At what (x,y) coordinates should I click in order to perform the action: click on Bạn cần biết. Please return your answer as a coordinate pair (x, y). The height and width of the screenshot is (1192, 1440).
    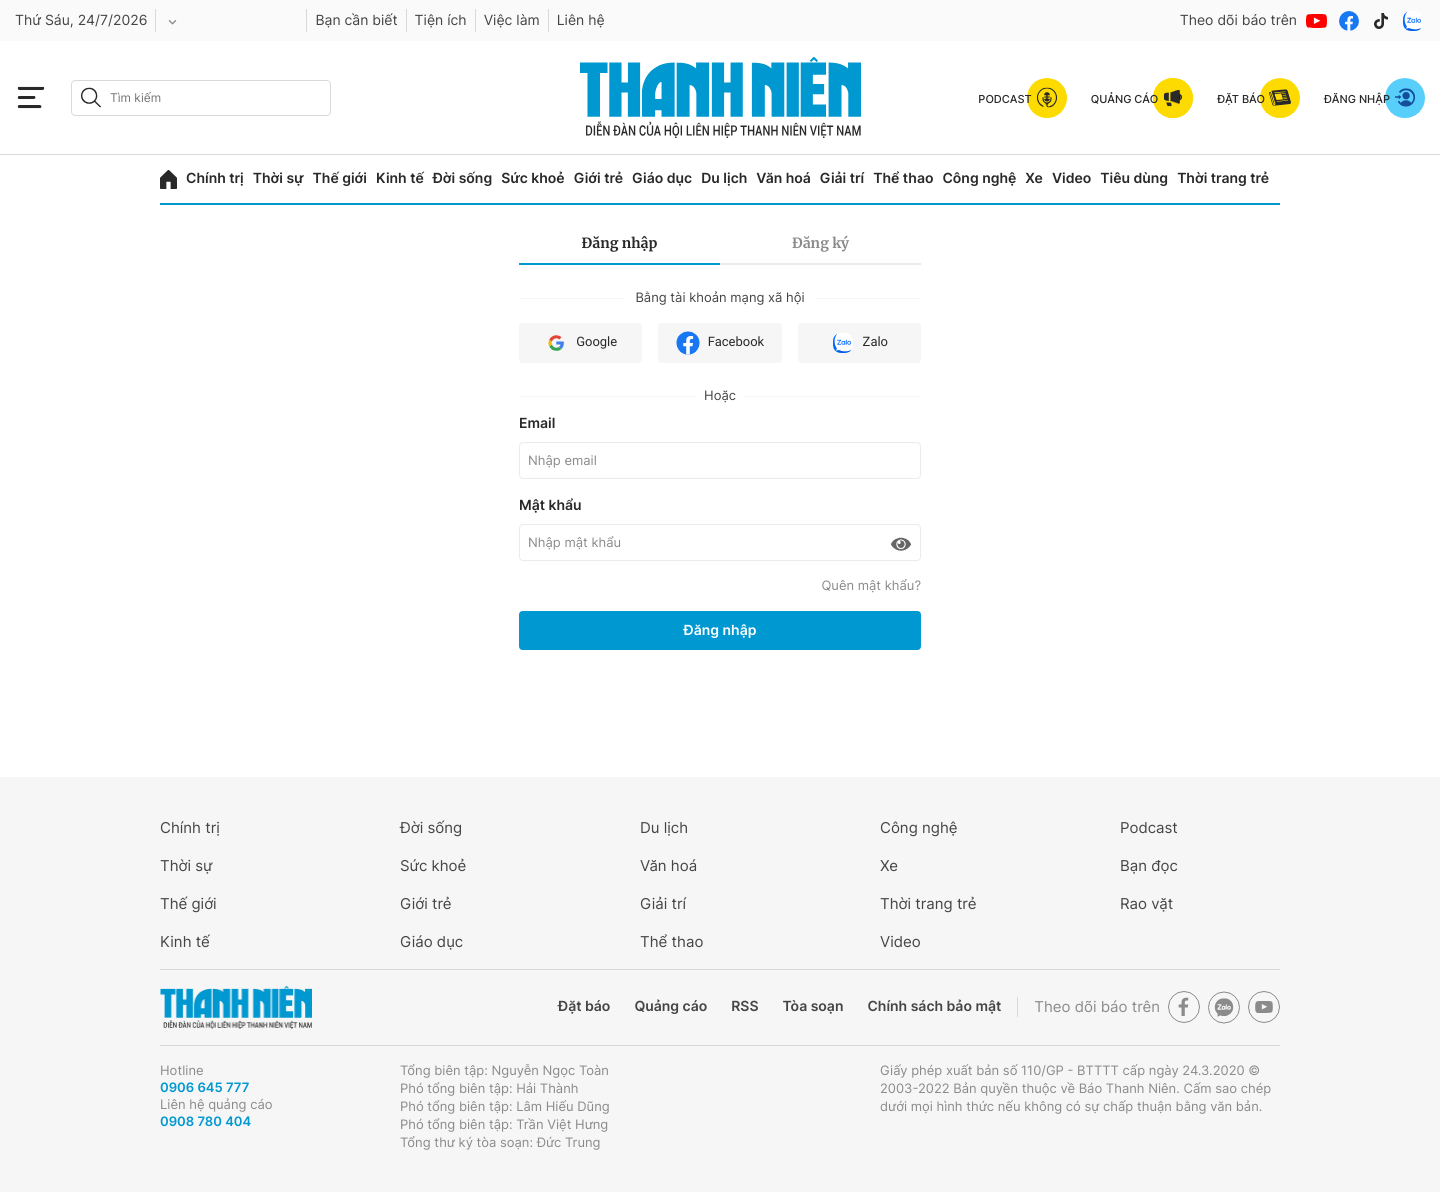
    Looking at the image, I should click on (356, 20).